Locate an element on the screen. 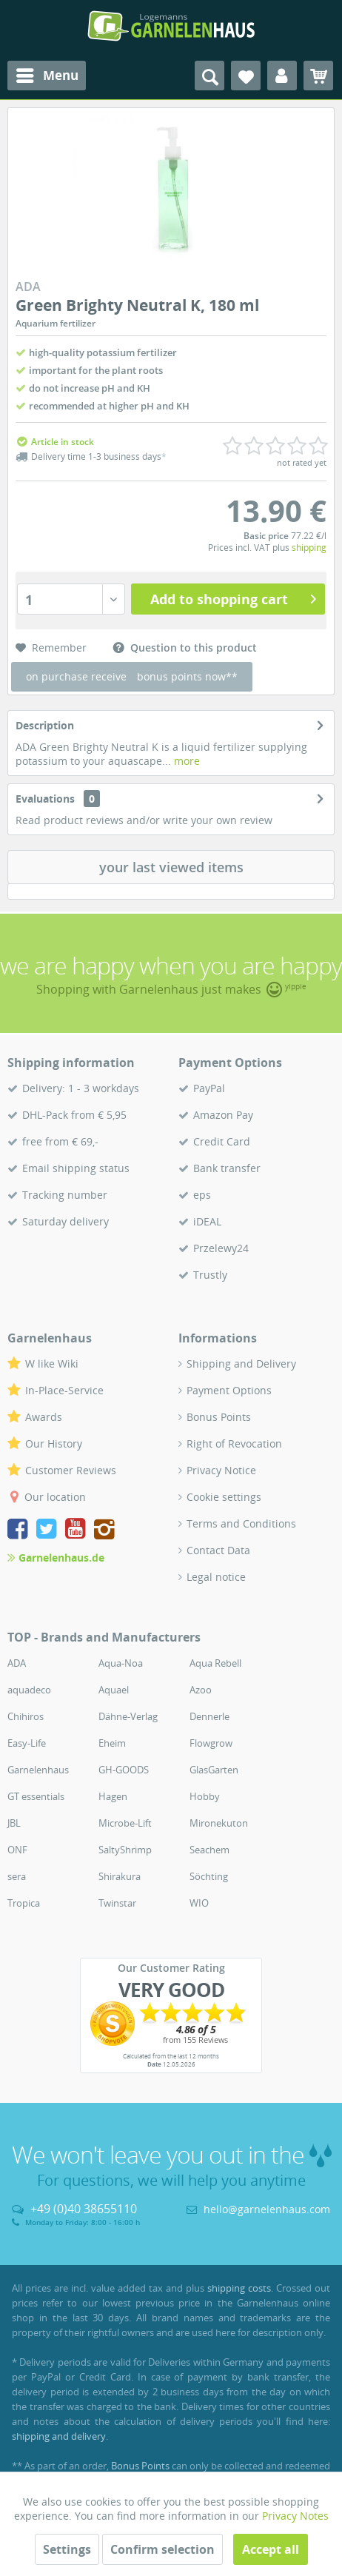 The height and width of the screenshot is (2576, 342). Email shipping status is located at coordinates (76, 1168).